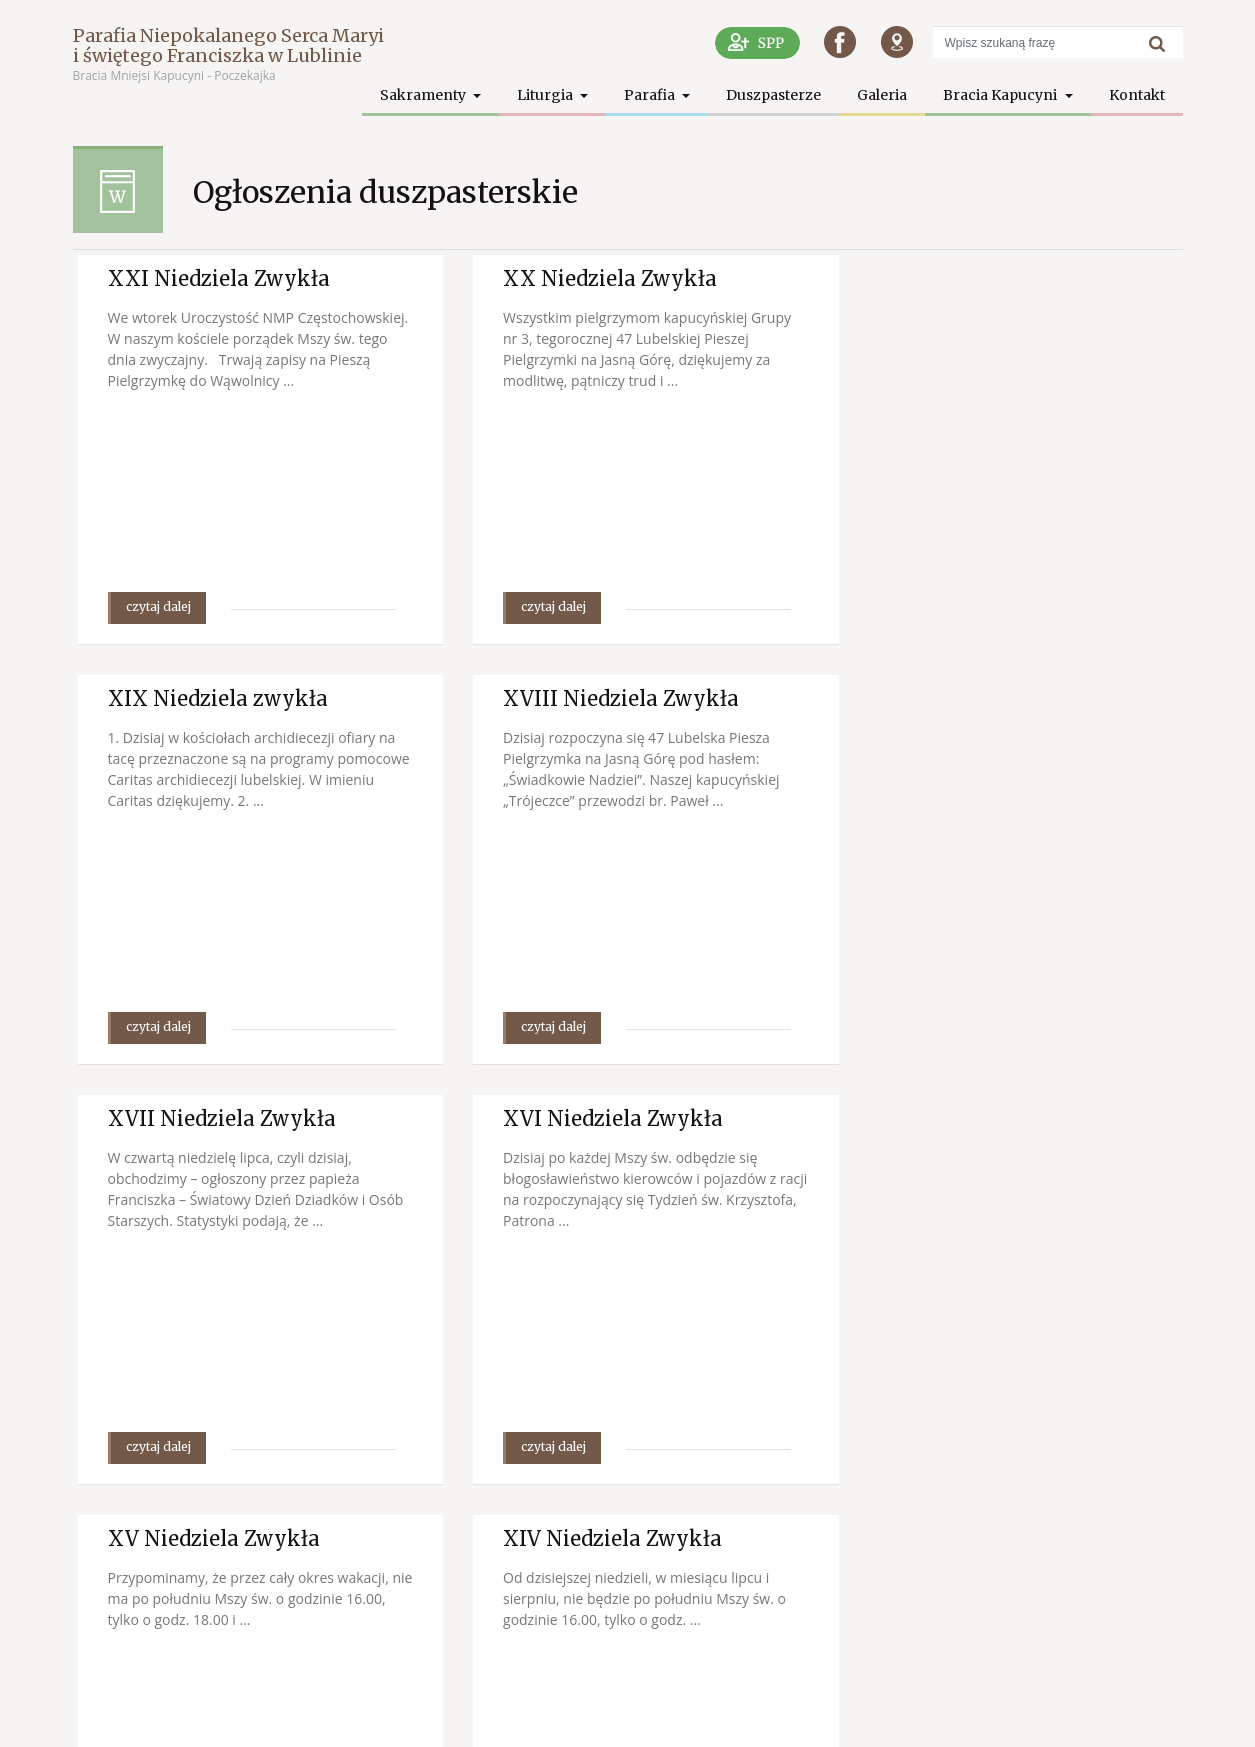  What do you see at coordinates (214, 1118) in the screenshot?
I see `XV Niedziela Zwykła` at bounding box center [214, 1118].